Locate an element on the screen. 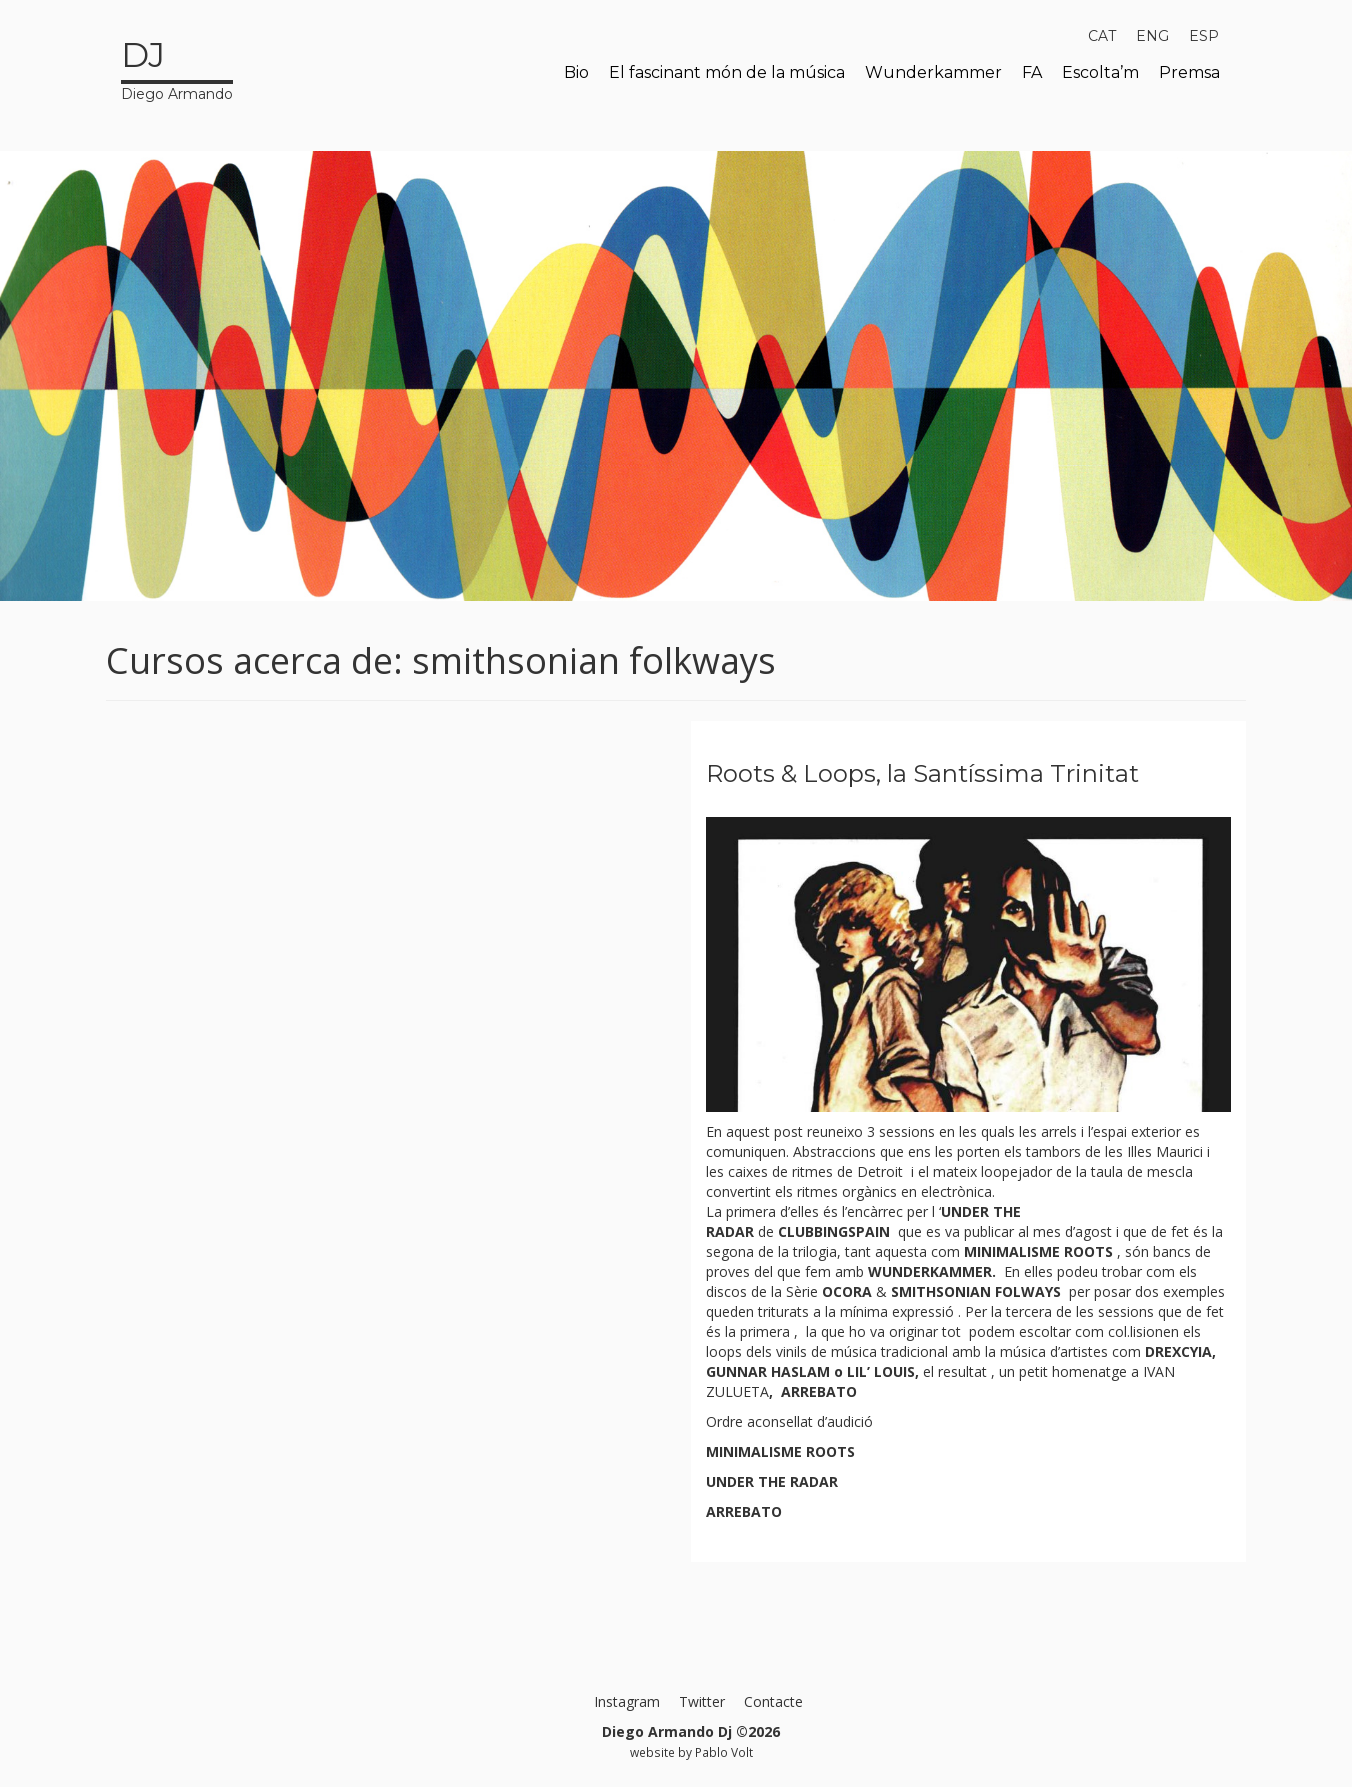 The image size is (1352, 1787). Bio is located at coordinates (576, 72).